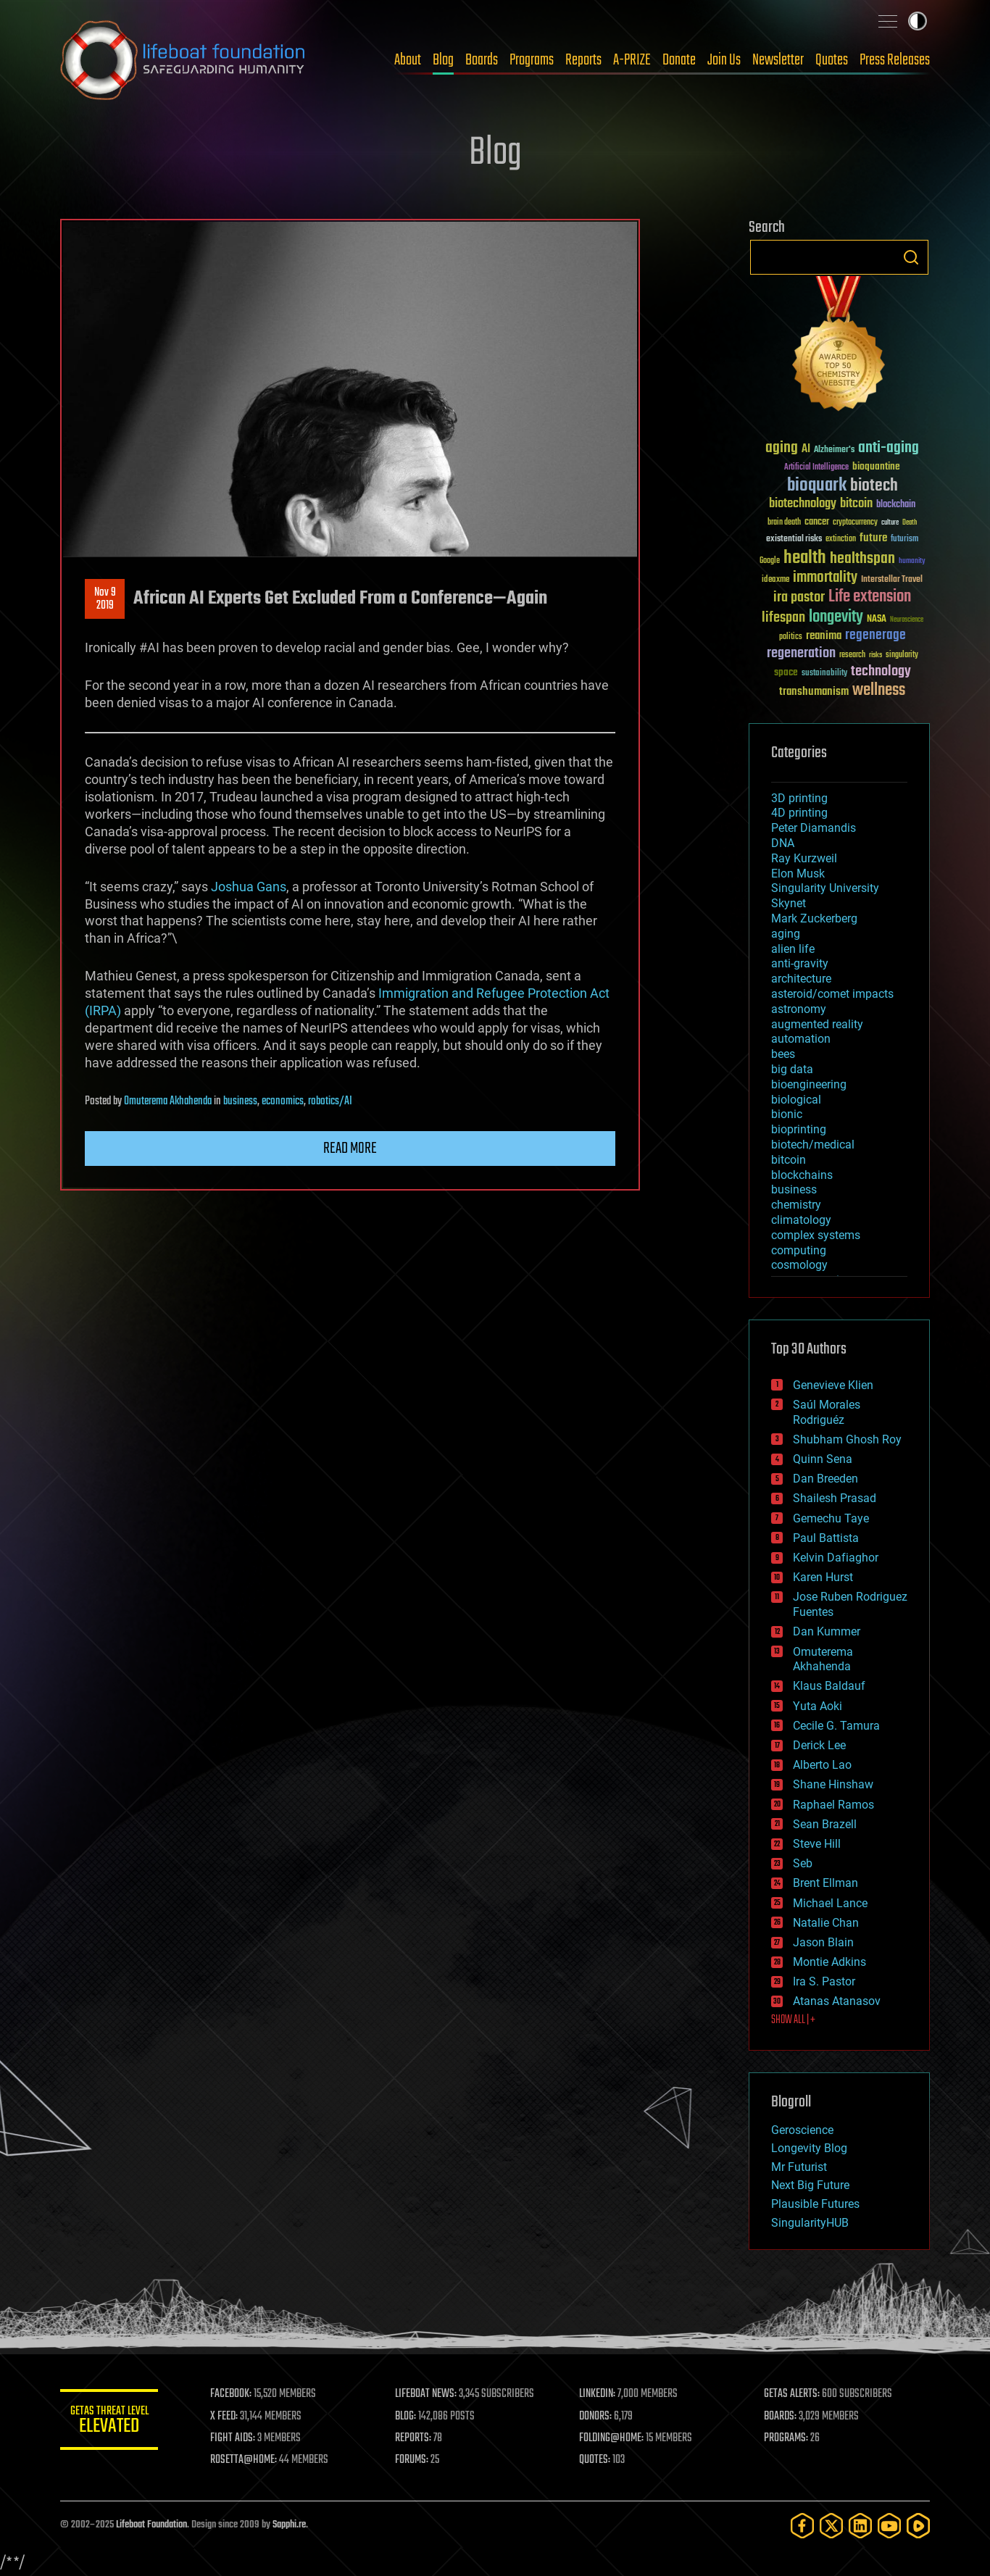 This screenshot has height=2576, width=990. I want to click on brain death [brain death (29 items)], so click(784, 523).